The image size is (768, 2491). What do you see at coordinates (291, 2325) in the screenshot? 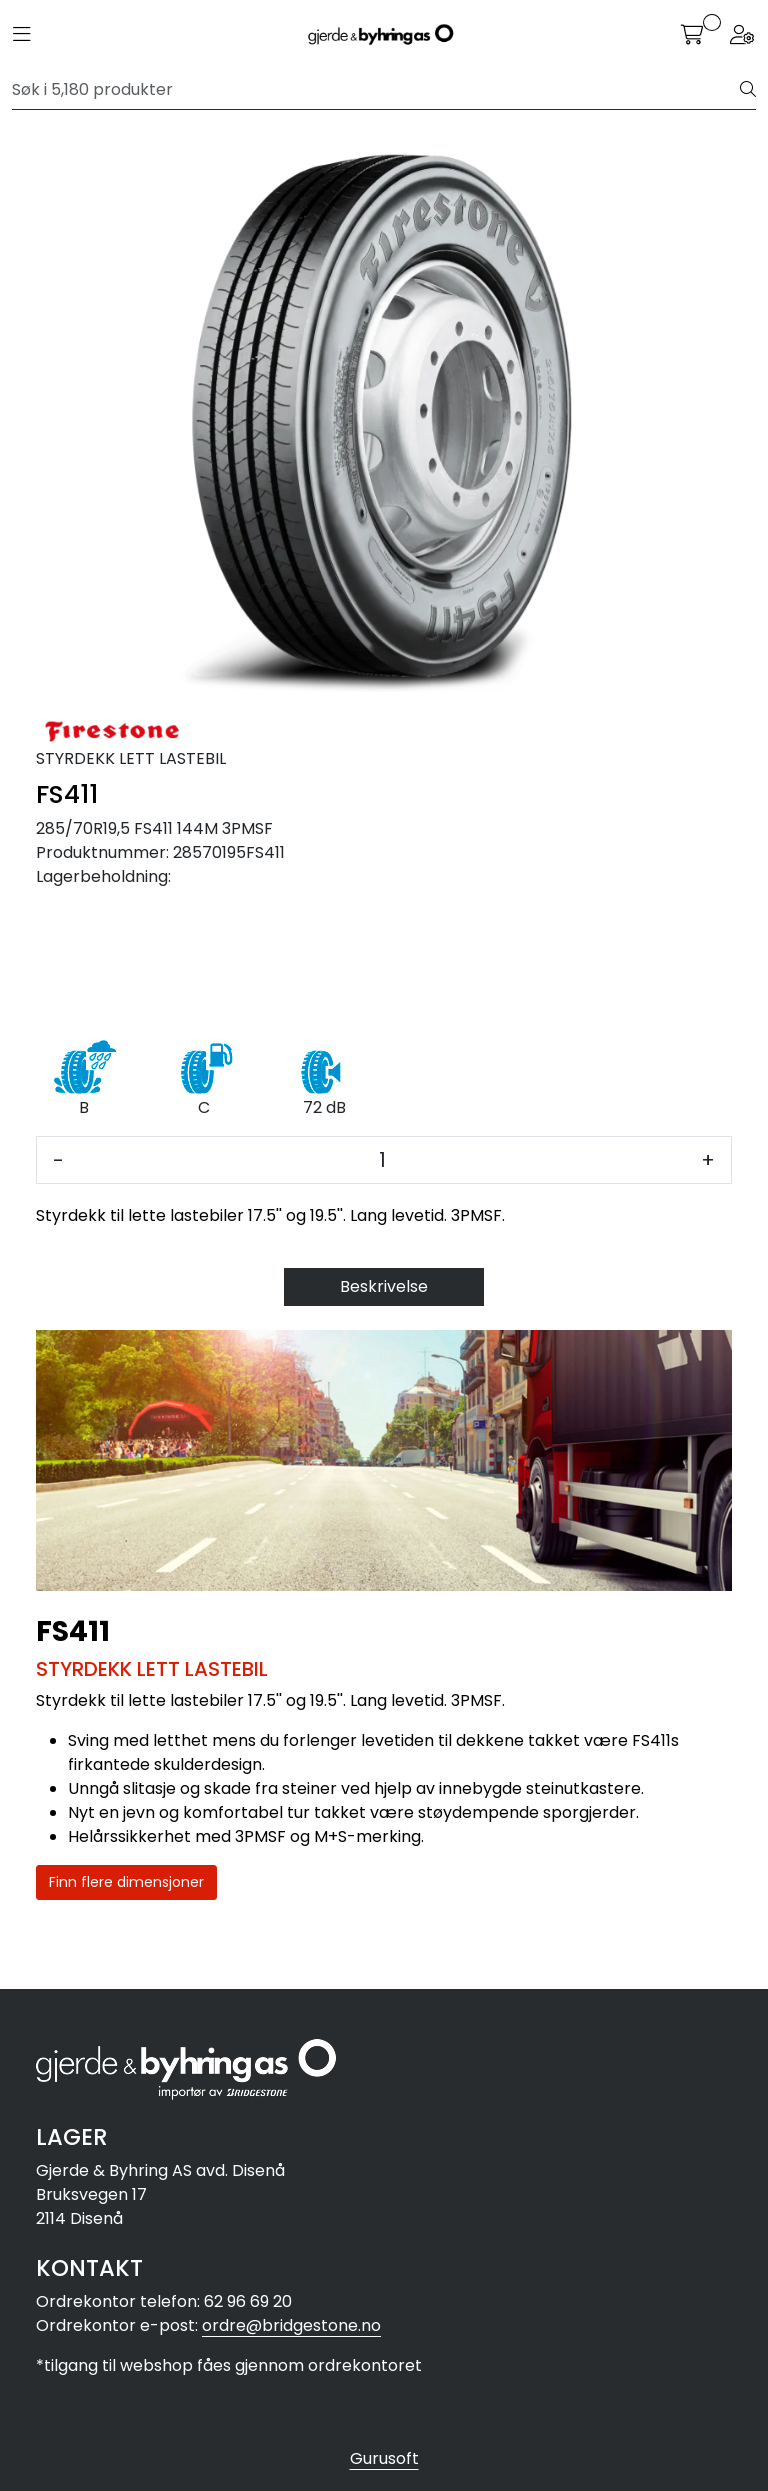
I see `ordre@bridgestone.no` at bounding box center [291, 2325].